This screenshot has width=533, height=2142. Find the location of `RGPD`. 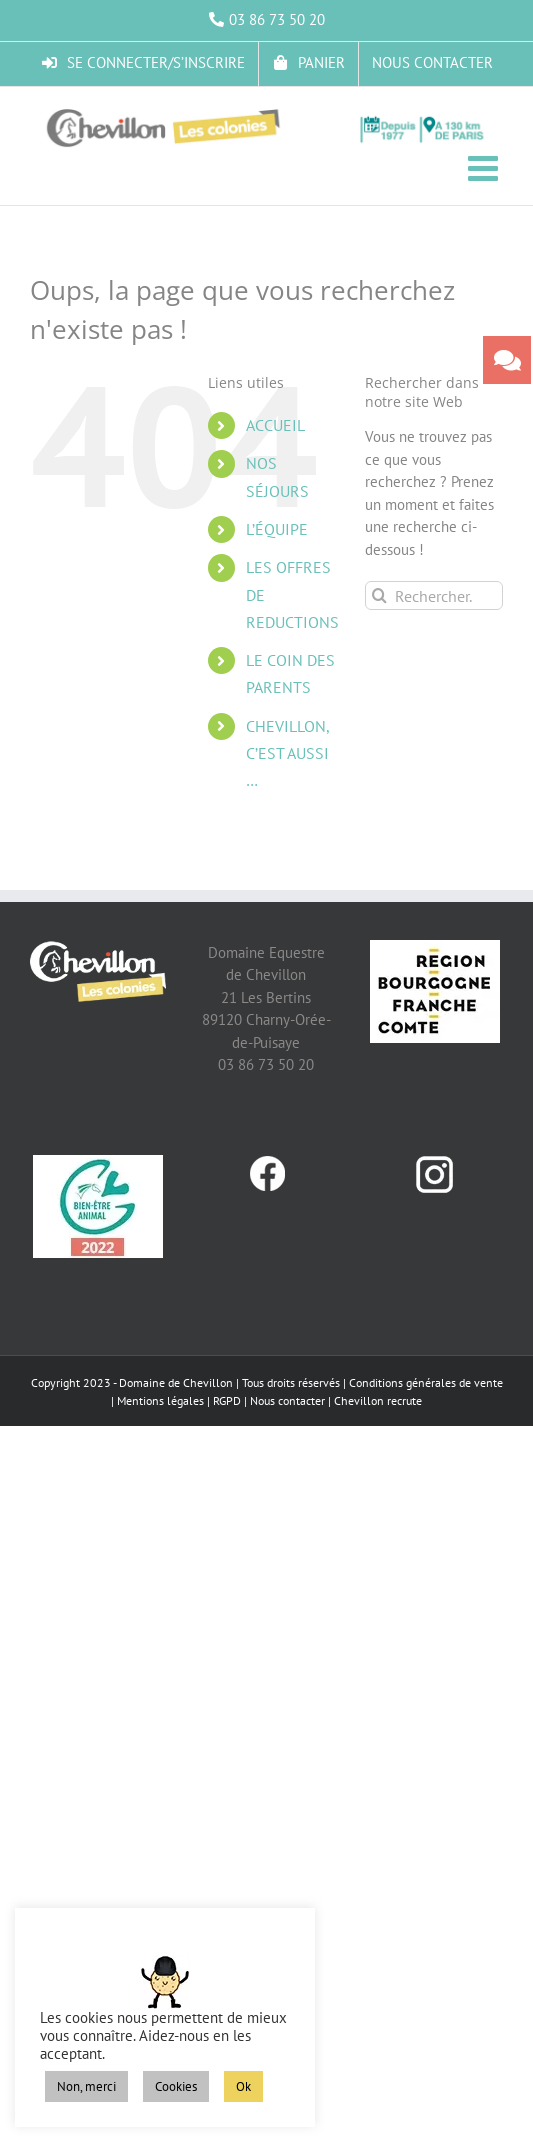

RGPD is located at coordinates (227, 1400).